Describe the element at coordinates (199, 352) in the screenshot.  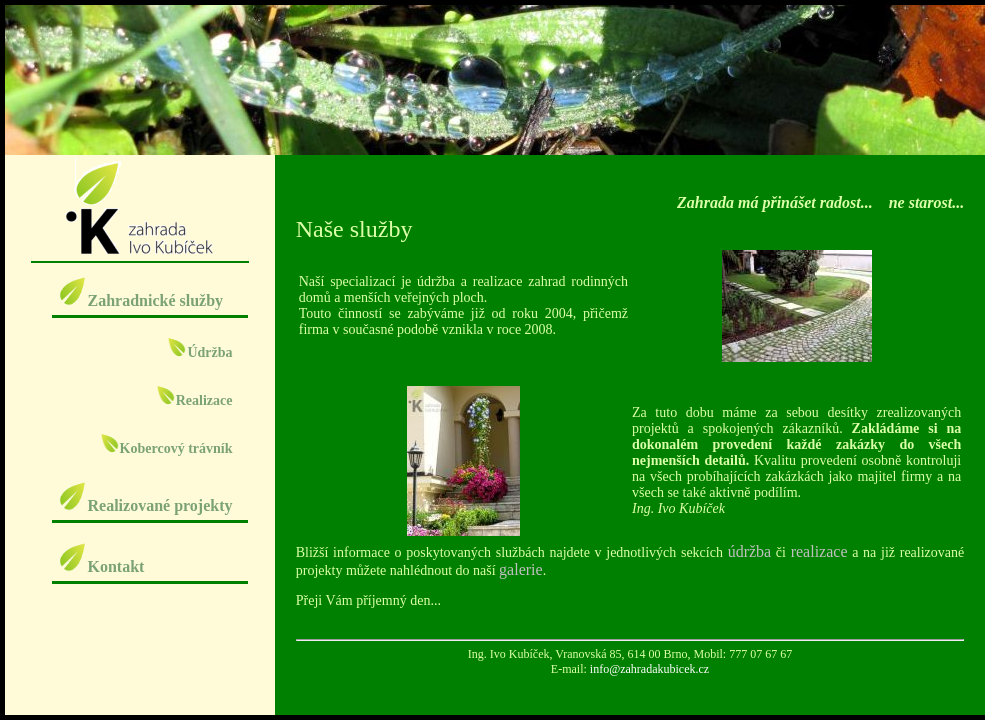
I see `Údržba` at that location.